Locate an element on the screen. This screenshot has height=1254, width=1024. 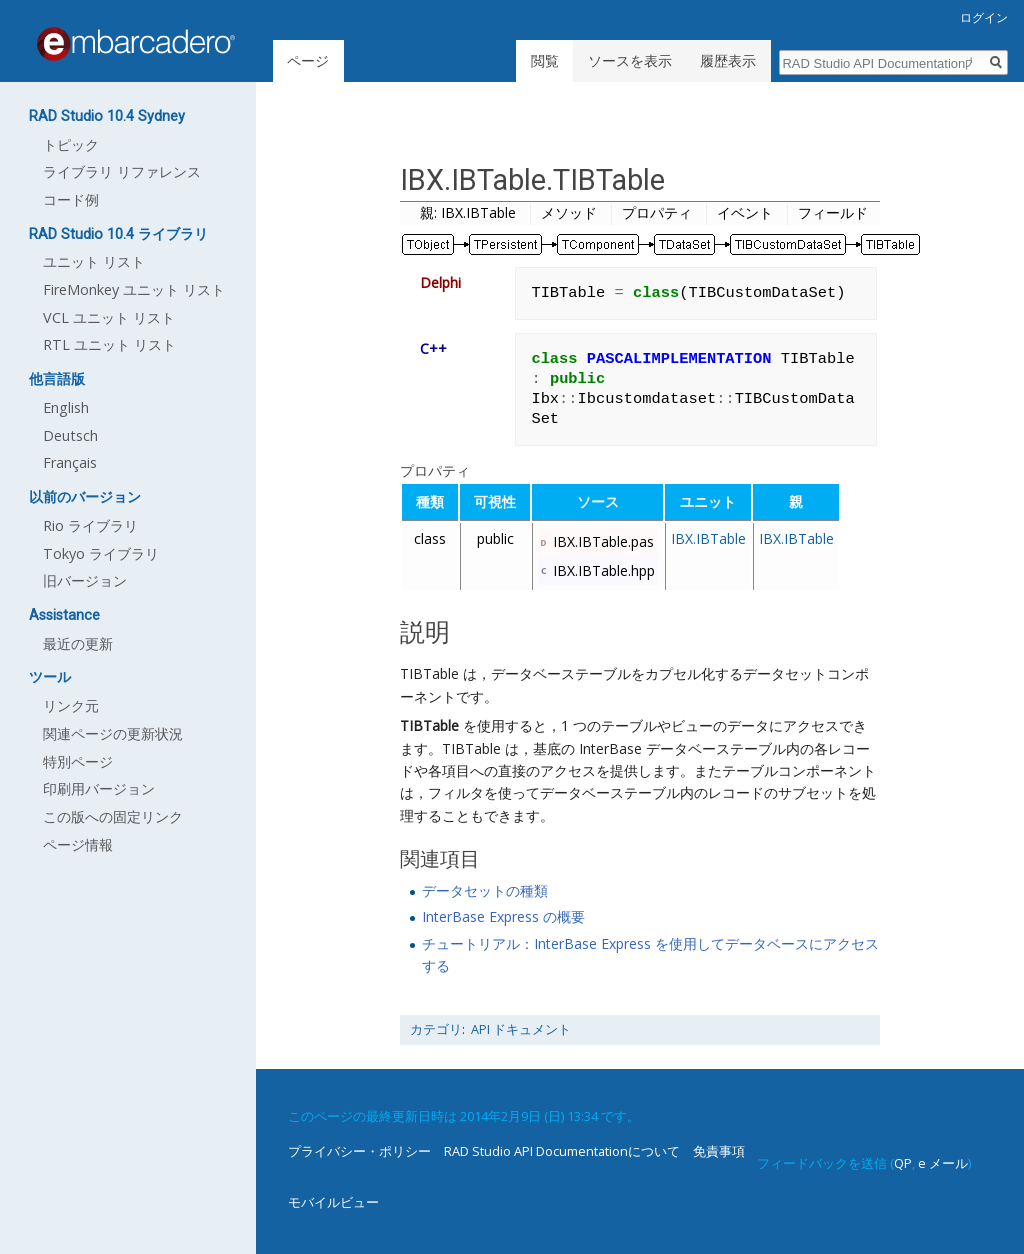
イベント is located at coordinates (745, 212).